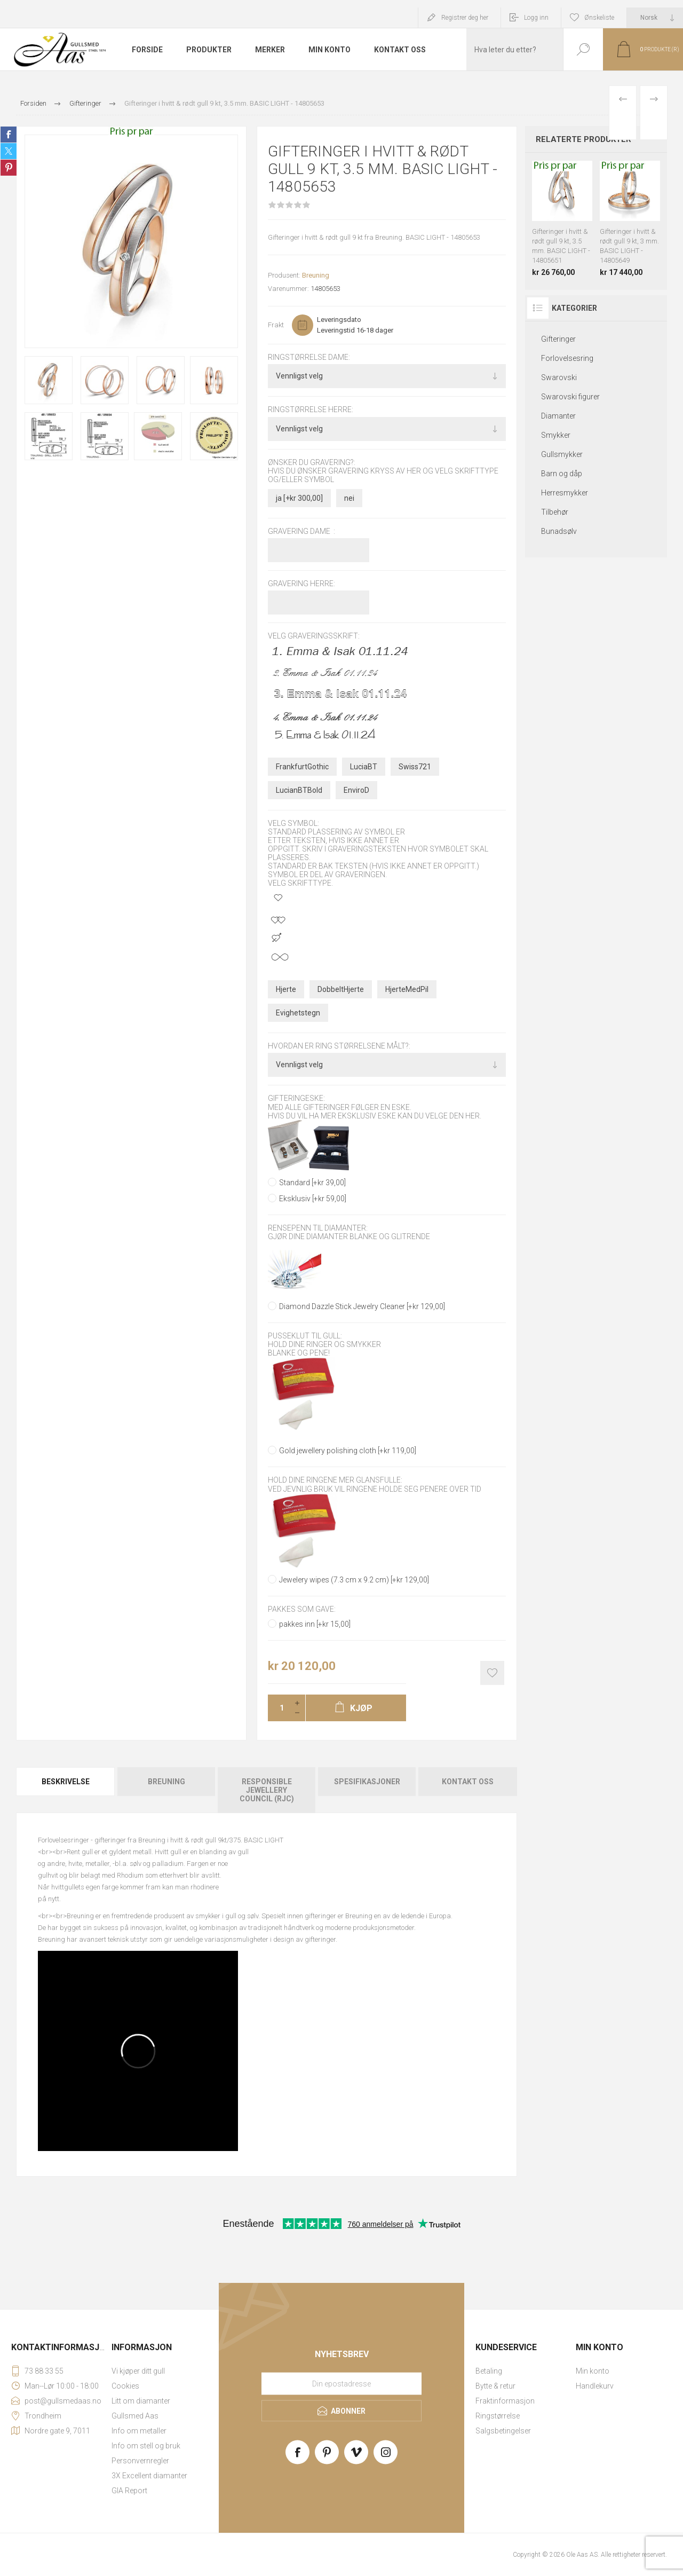  What do you see at coordinates (555, 435) in the screenshot?
I see `Smykker` at bounding box center [555, 435].